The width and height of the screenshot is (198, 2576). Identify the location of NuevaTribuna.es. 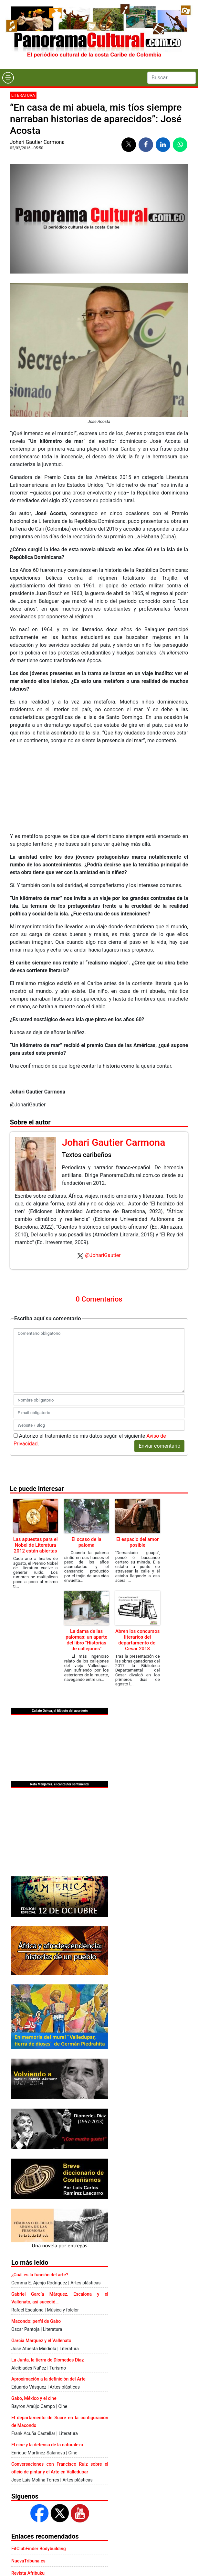
(28, 2560).